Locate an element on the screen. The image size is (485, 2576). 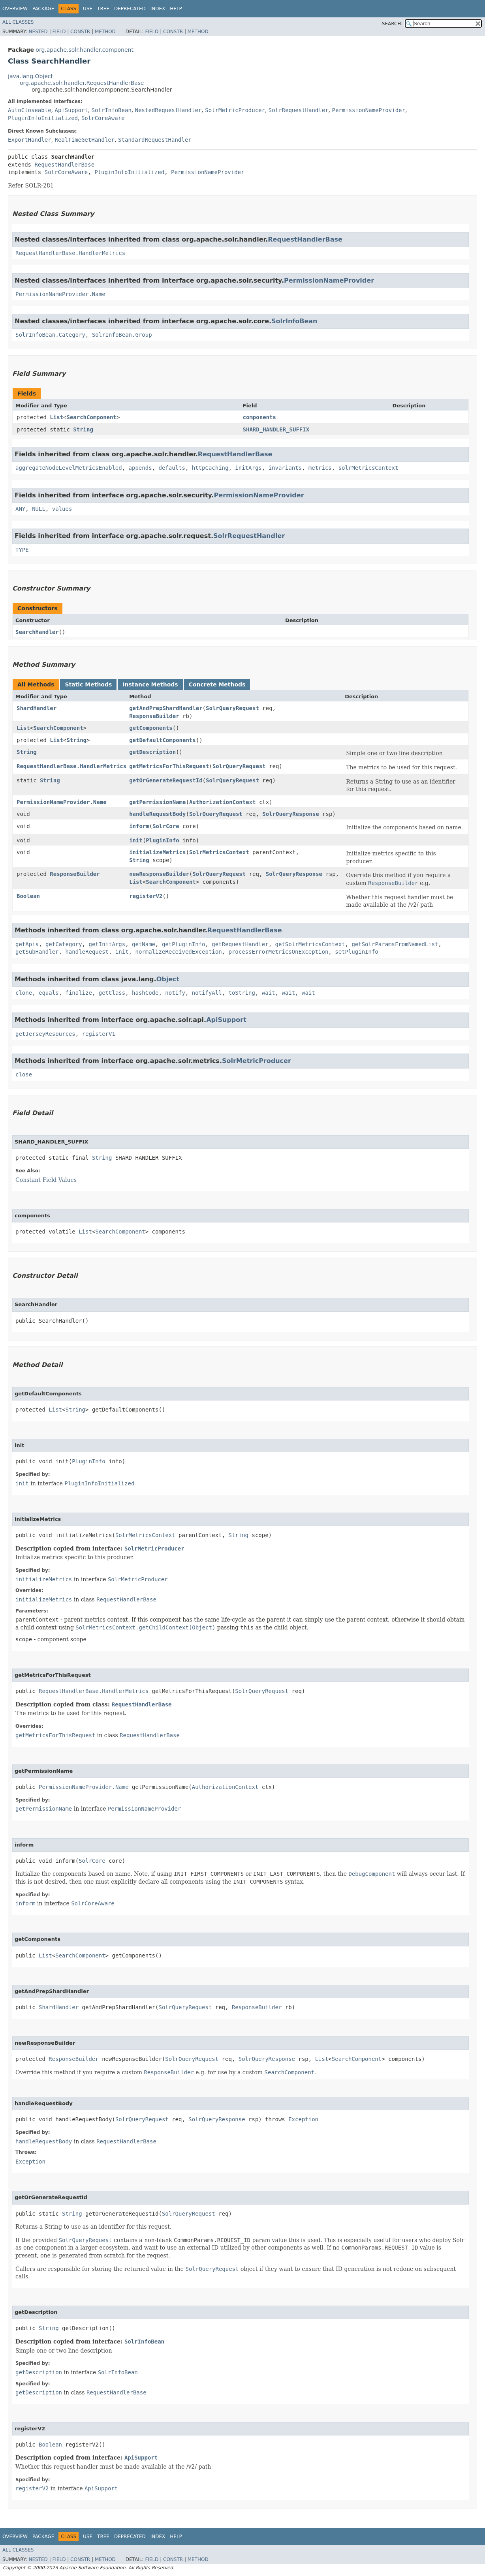
aggregateNodeLevelMetricsEnabled is located at coordinates (68, 468).